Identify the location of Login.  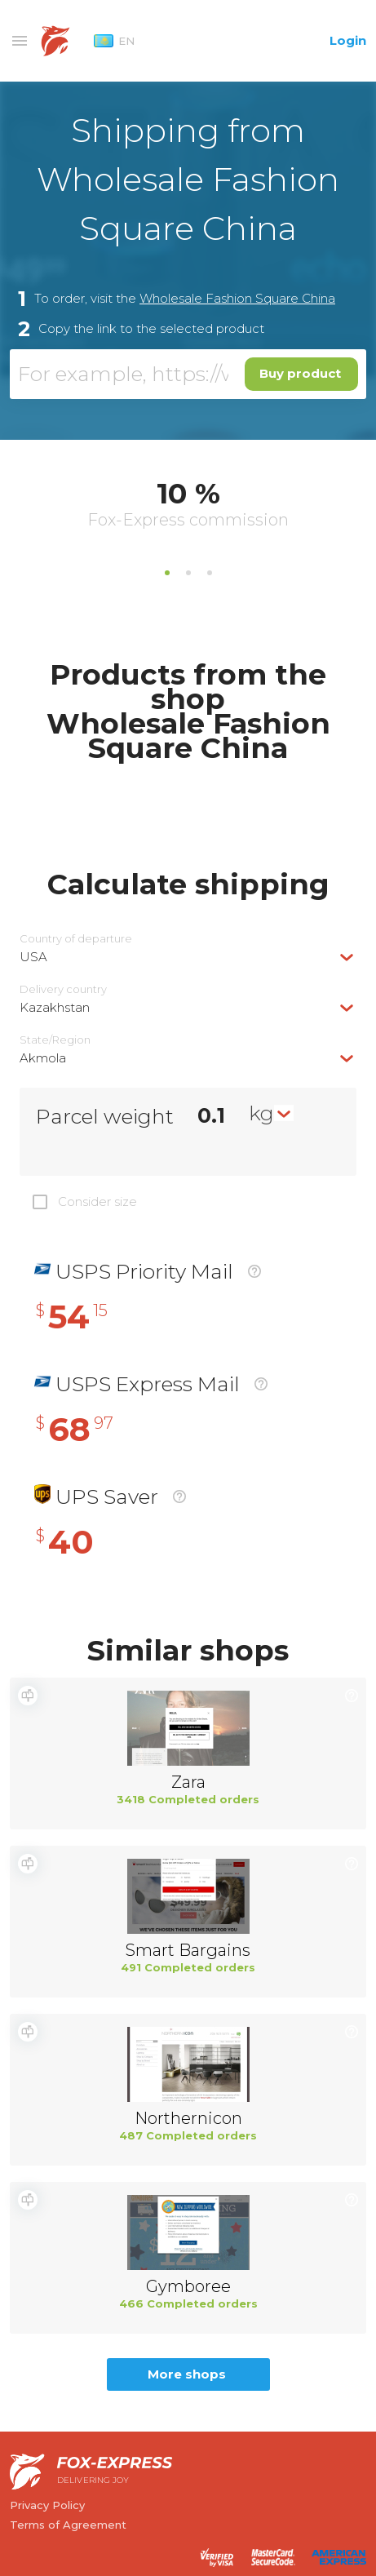
(348, 40).